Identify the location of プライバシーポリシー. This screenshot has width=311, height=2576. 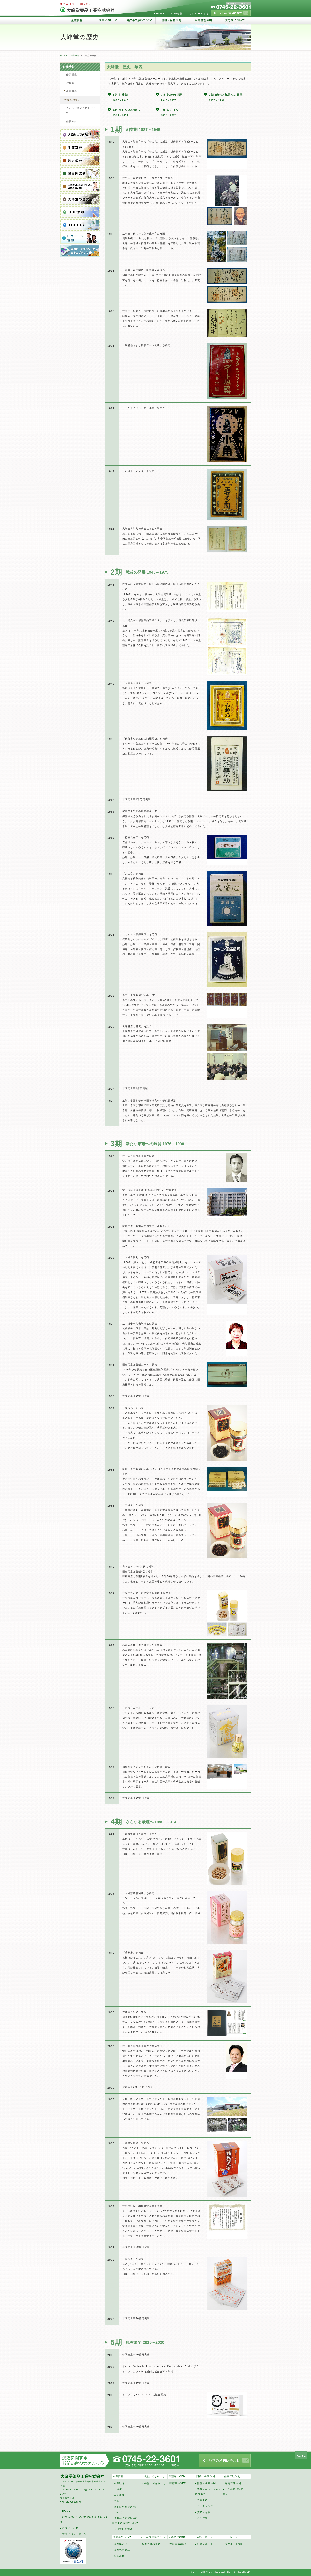
(75, 2534).